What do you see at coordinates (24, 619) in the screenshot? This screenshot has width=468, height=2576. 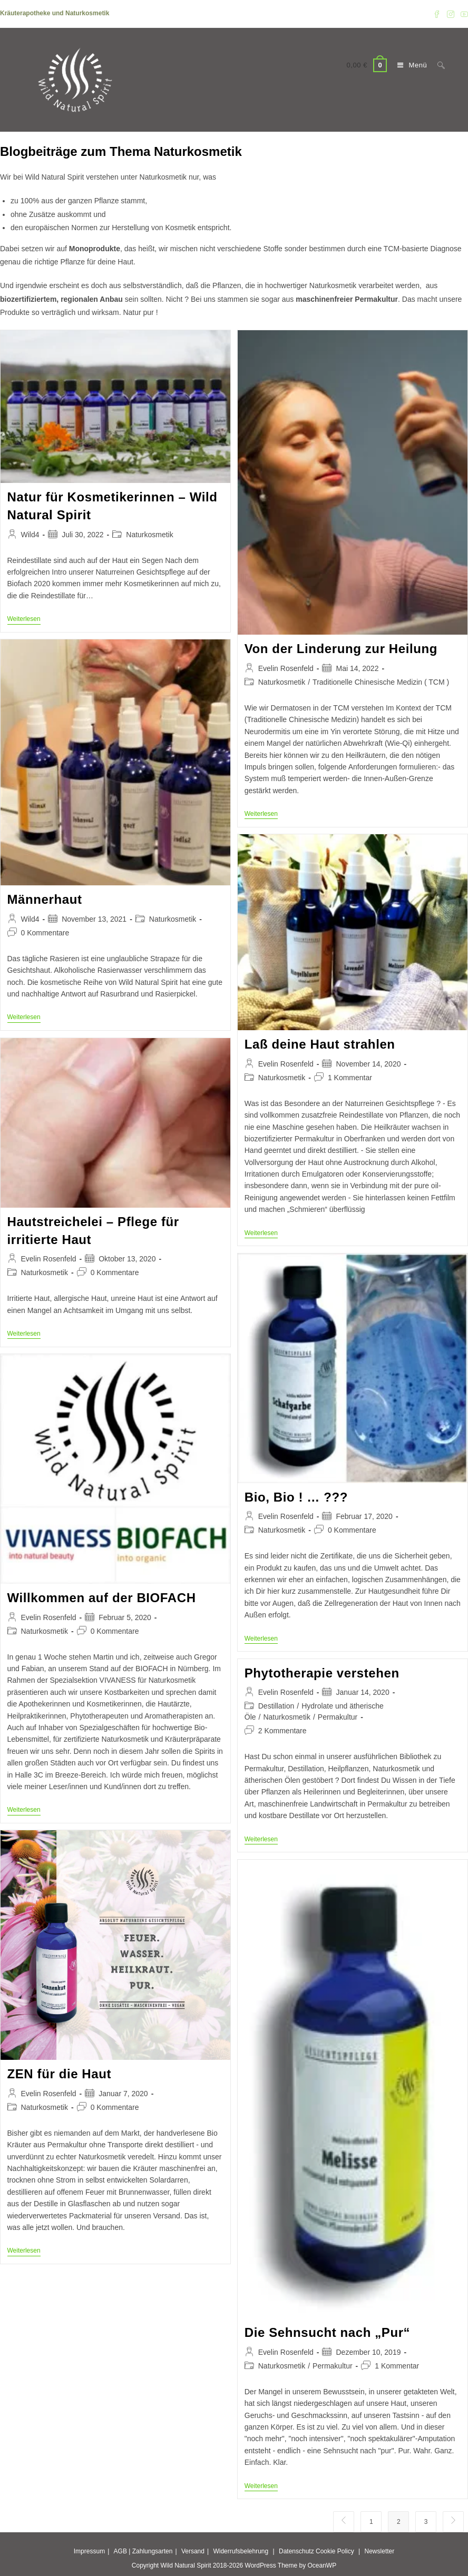 I see `Weiterlesen` at bounding box center [24, 619].